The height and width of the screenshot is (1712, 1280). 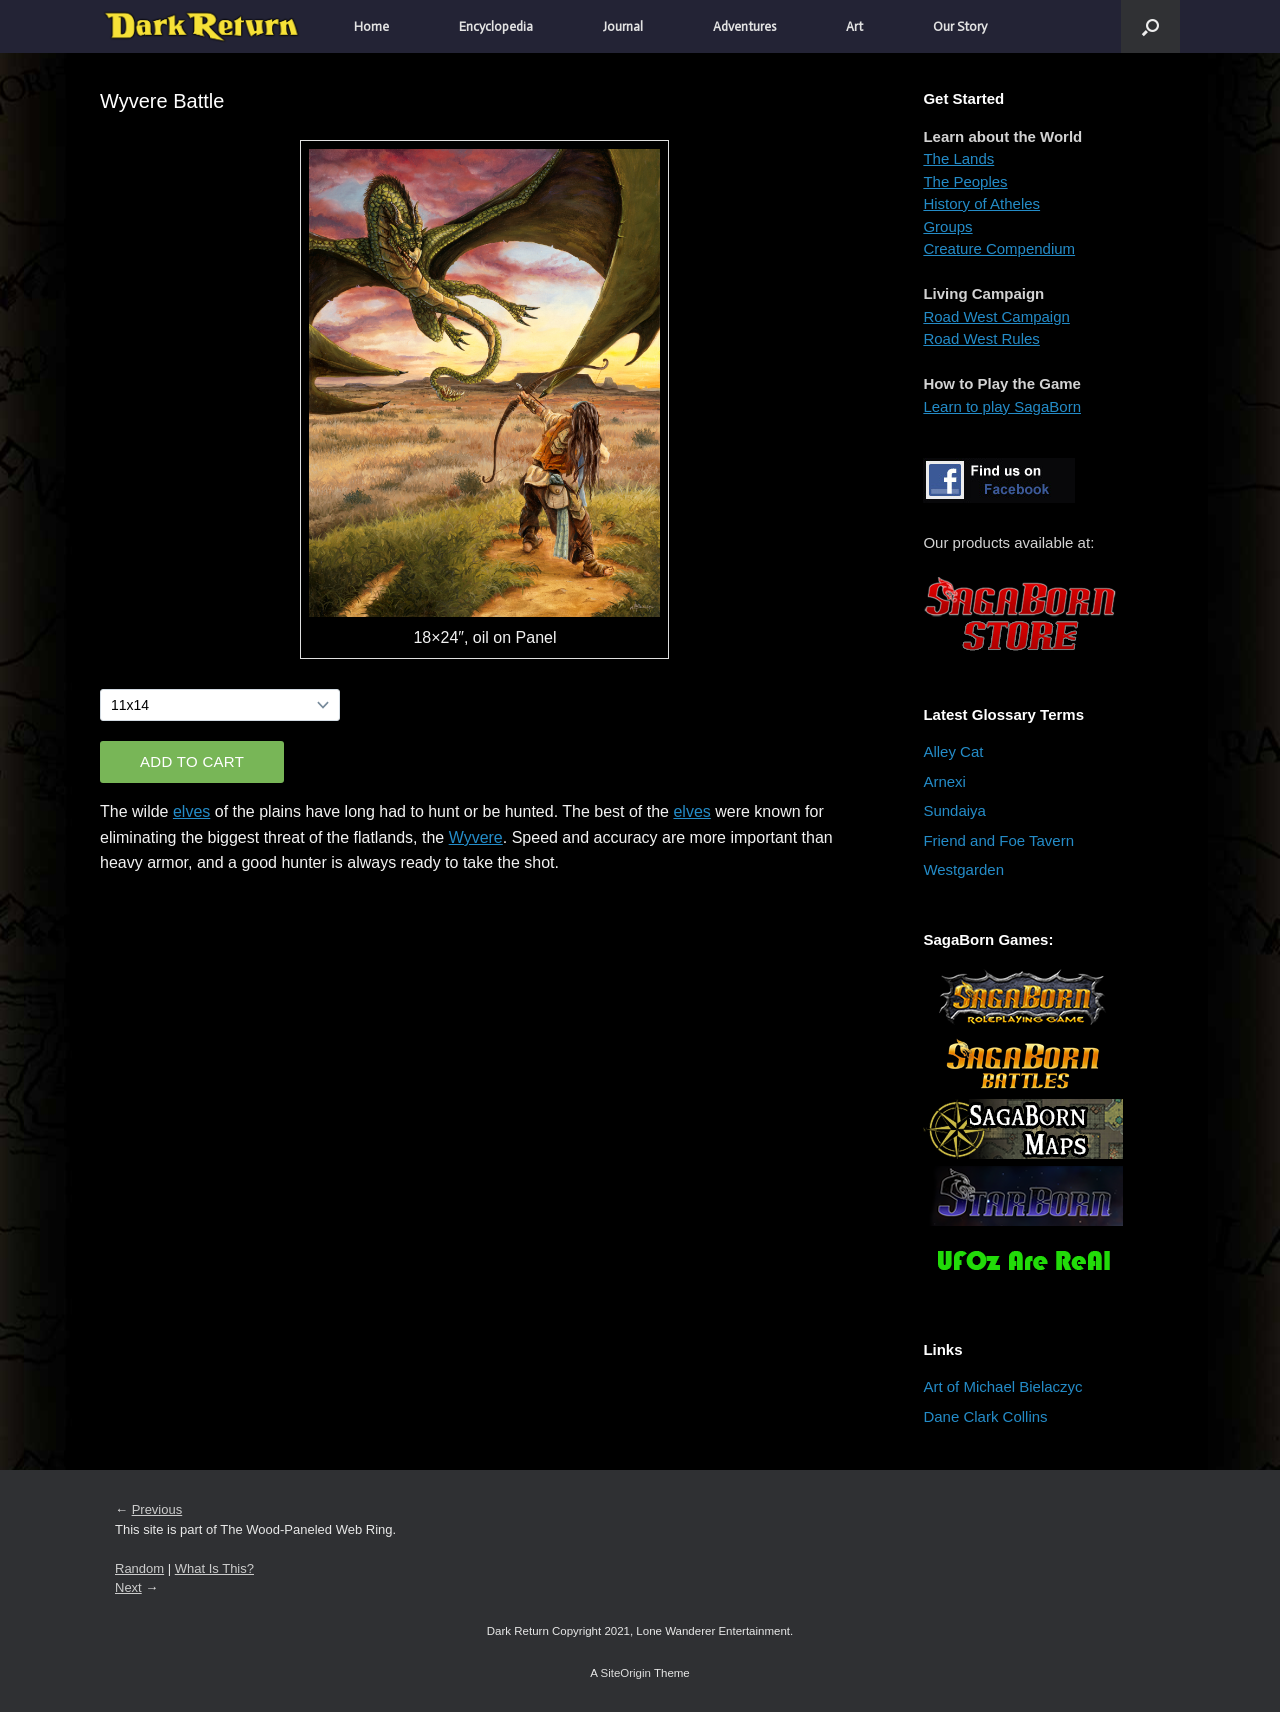 What do you see at coordinates (944, 781) in the screenshot?
I see `Arnexi` at bounding box center [944, 781].